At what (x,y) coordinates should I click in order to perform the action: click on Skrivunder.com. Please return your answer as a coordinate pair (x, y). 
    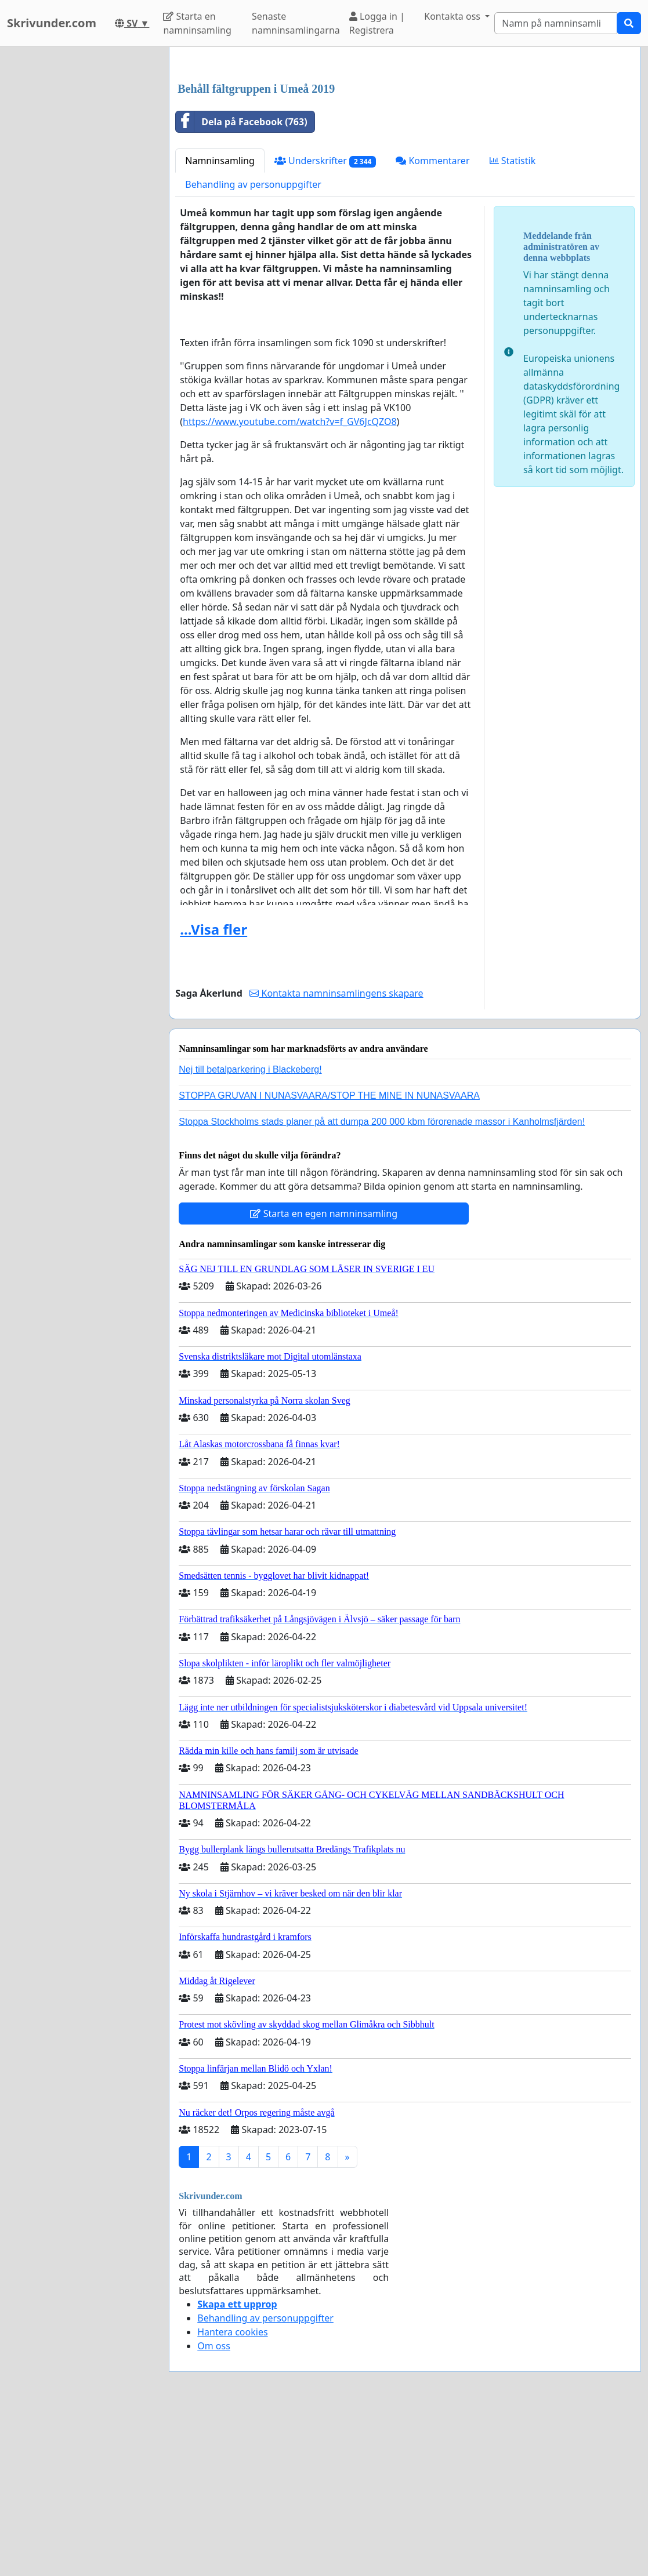
    Looking at the image, I should click on (51, 23).